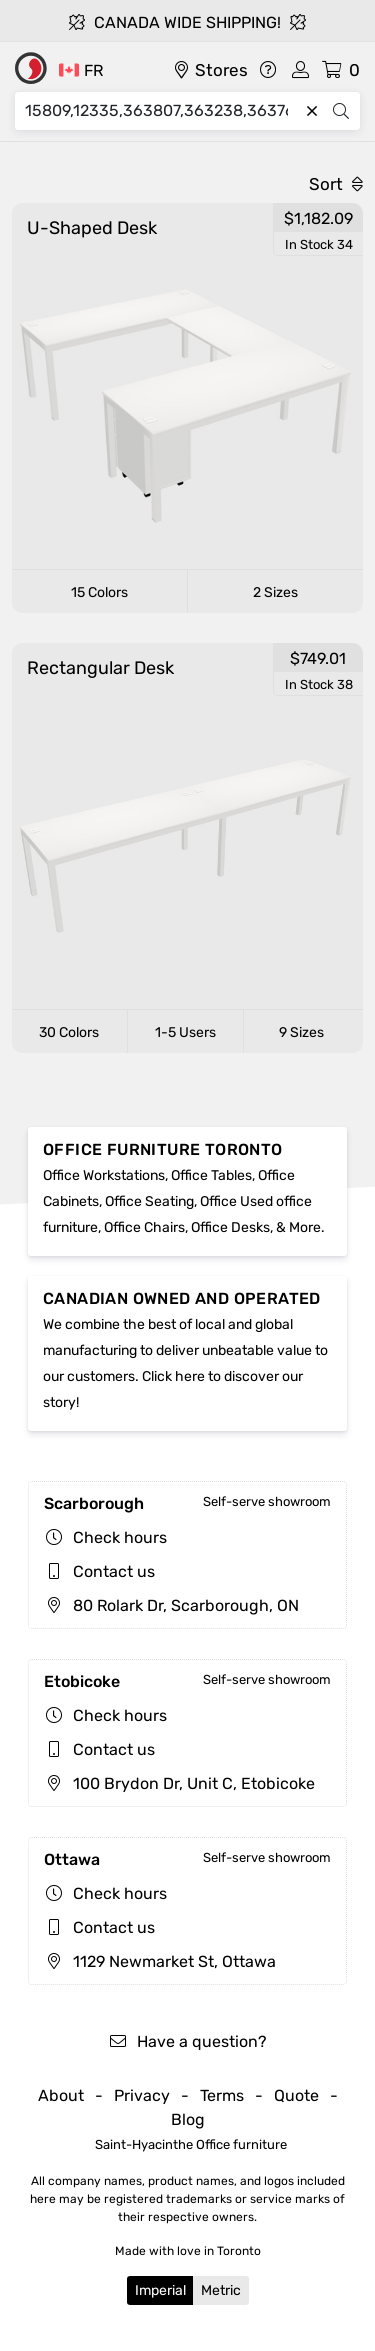 The image size is (375, 2351). I want to click on Sort, so click(336, 184).